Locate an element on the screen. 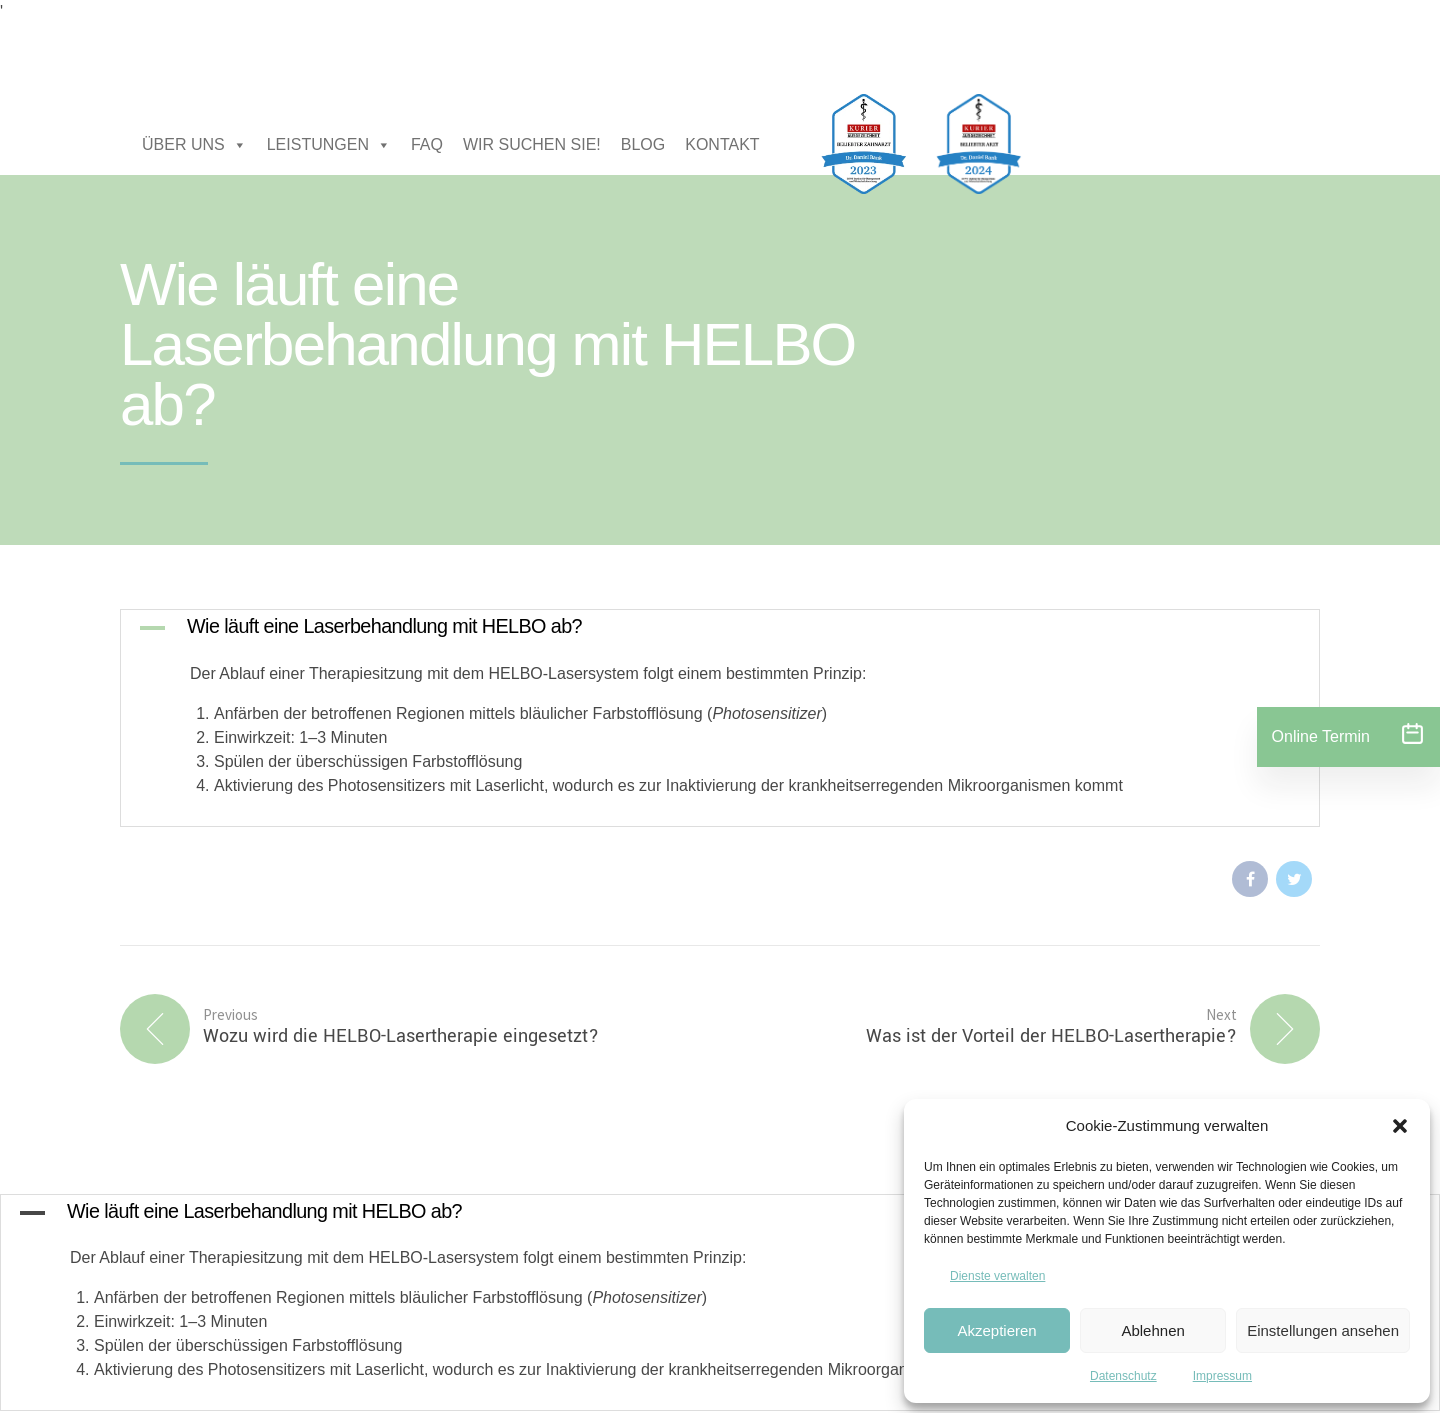  BLOG is located at coordinates (643, 144).